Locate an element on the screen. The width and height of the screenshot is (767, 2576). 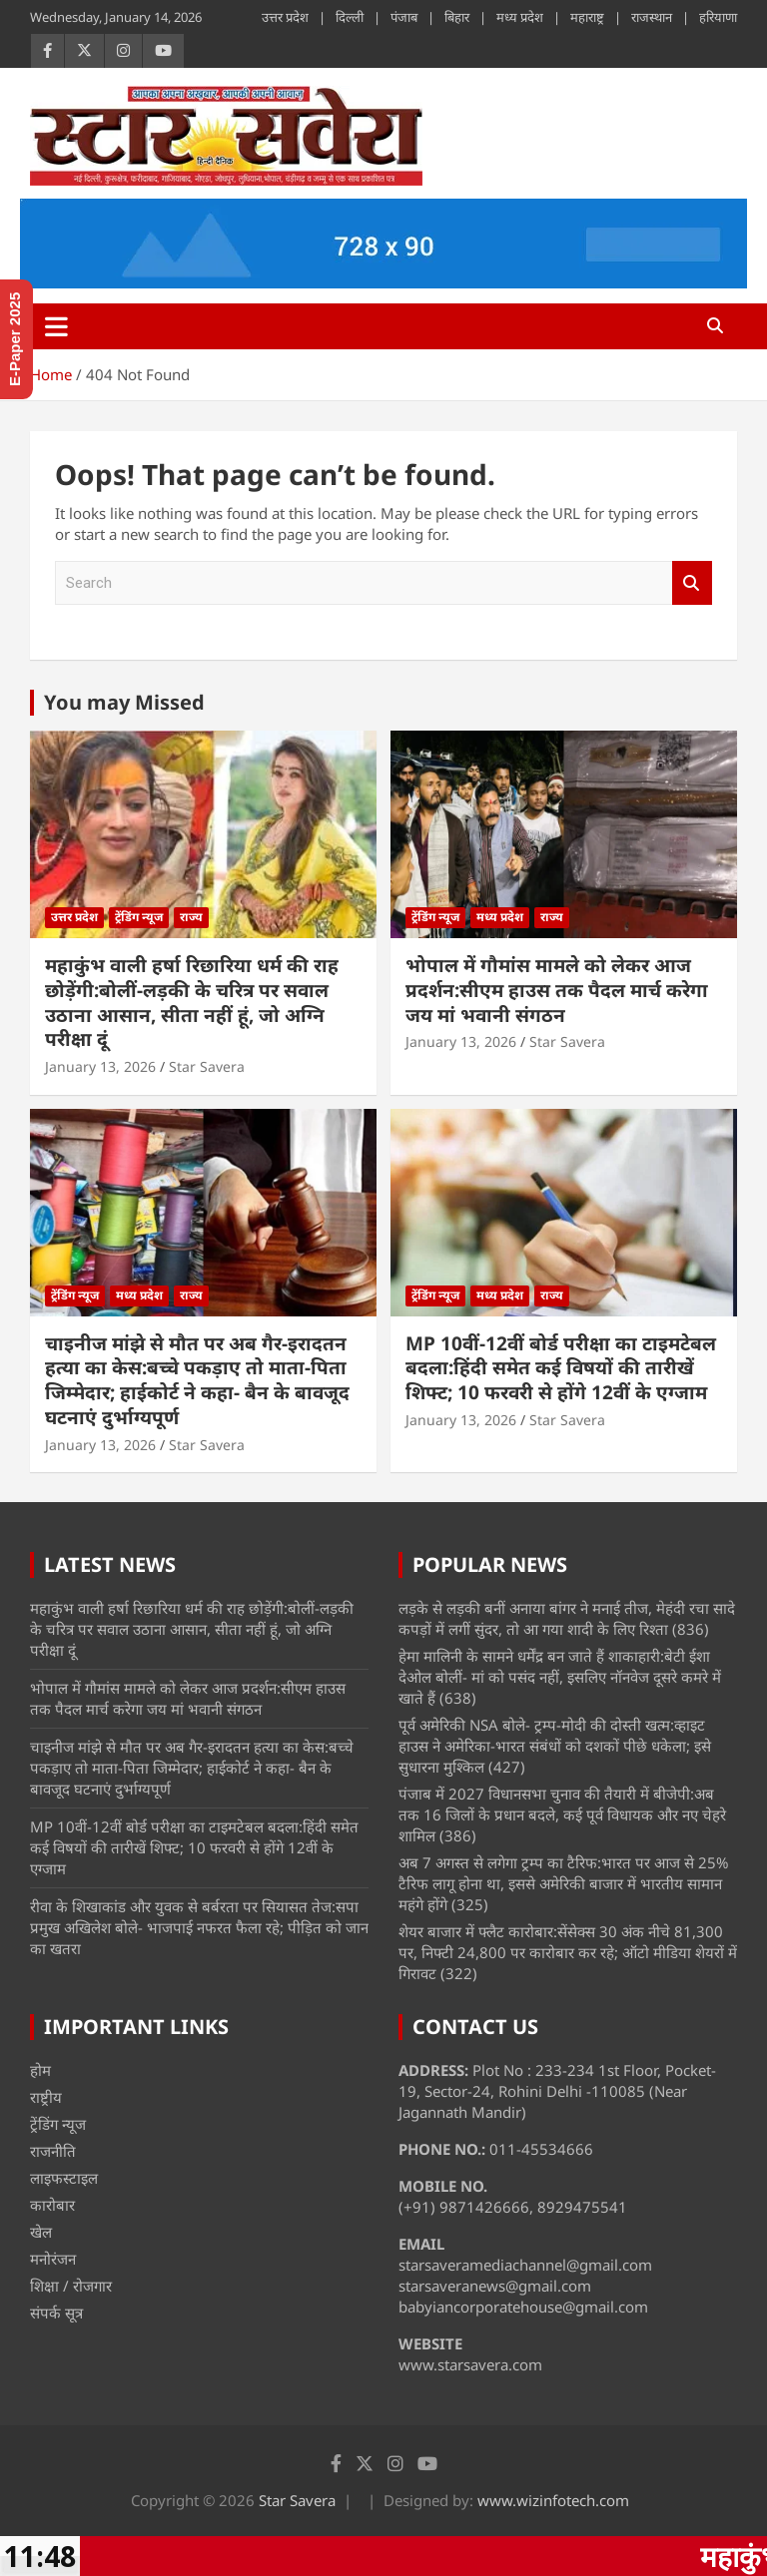
पंजाब में 2027 विधानसभा चुनाव की तैयारी में बीजेपी:अब तक 16 जिलों के प्रधान बदले, कई पूर्व विधायक और नए चेहरे शामिल is located at coordinates (562, 1814).